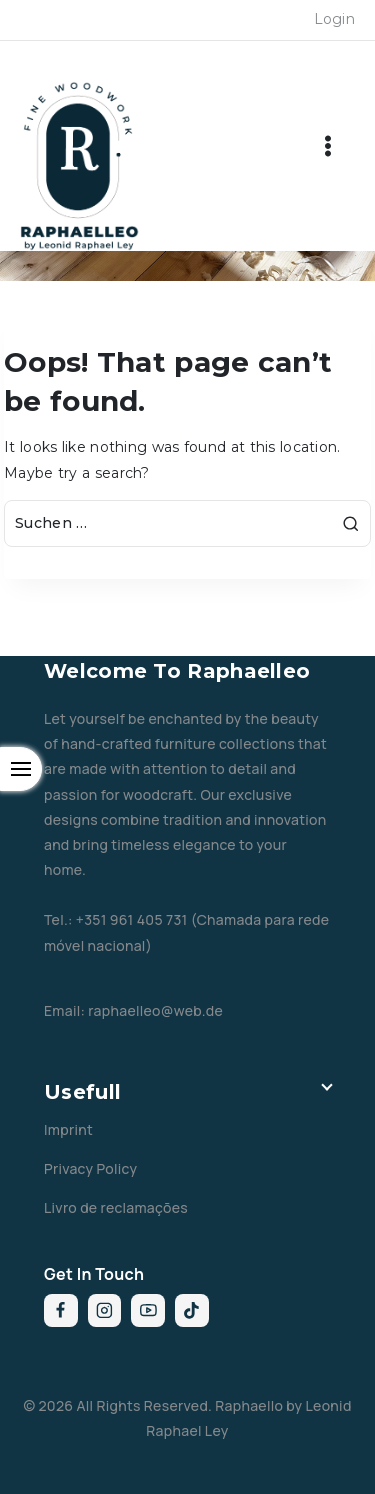 This screenshot has height=1494, width=375. I want to click on Email: raphaelleo@web.de, so click(133, 1010).